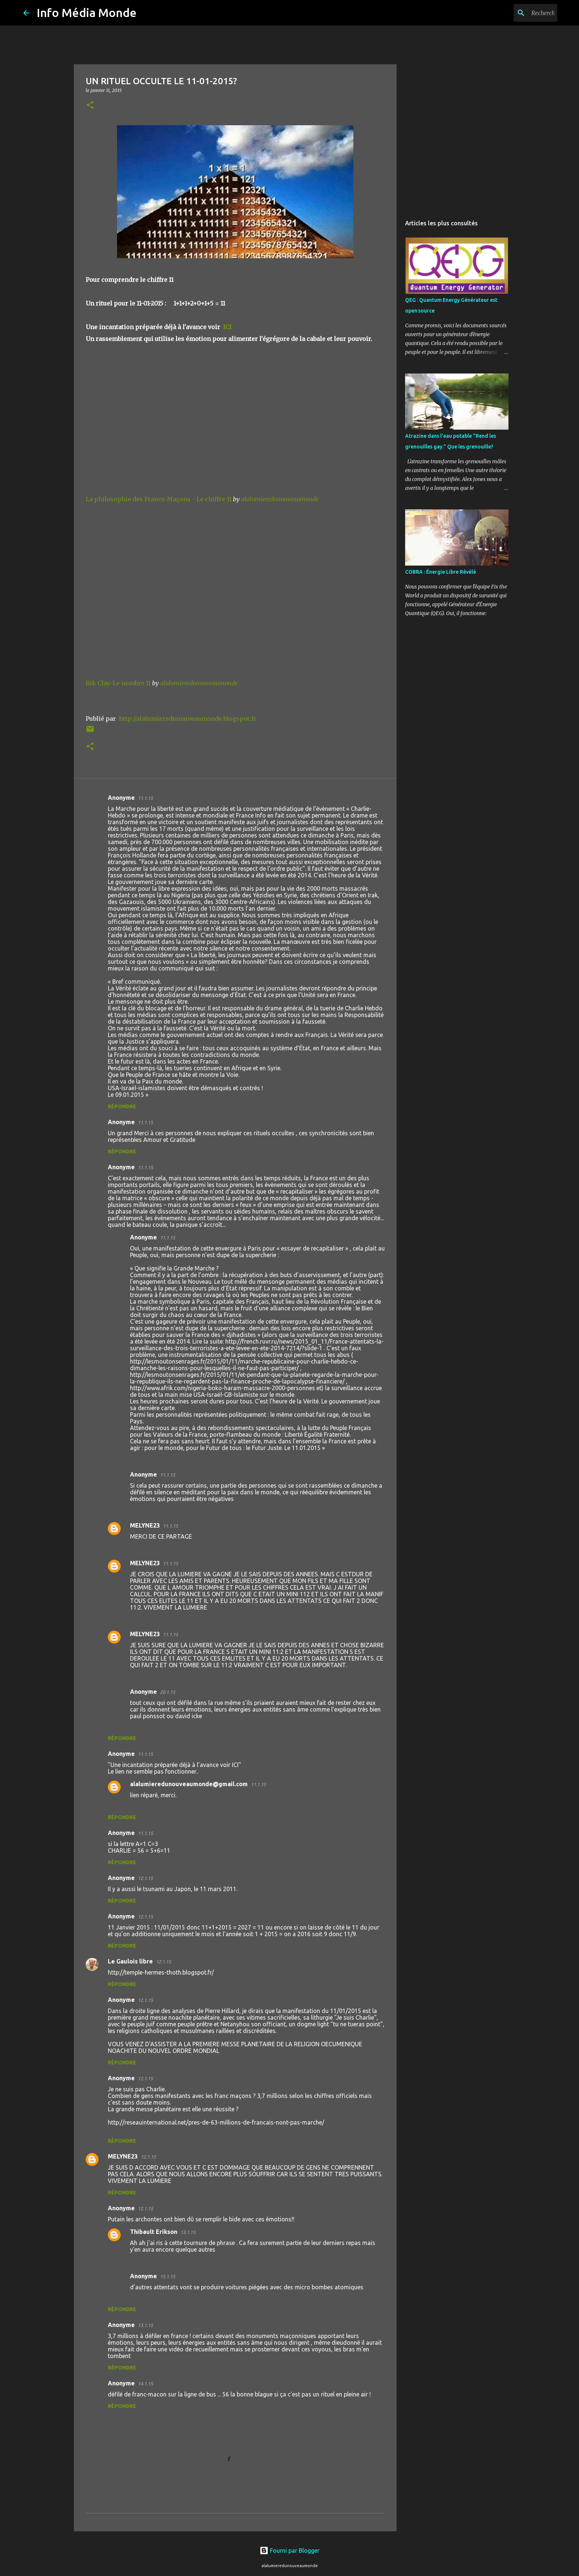 The height and width of the screenshot is (2576, 579). Describe the element at coordinates (280, 499) in the screenshot. I see `alalumieredunouveaumonde` at that location.